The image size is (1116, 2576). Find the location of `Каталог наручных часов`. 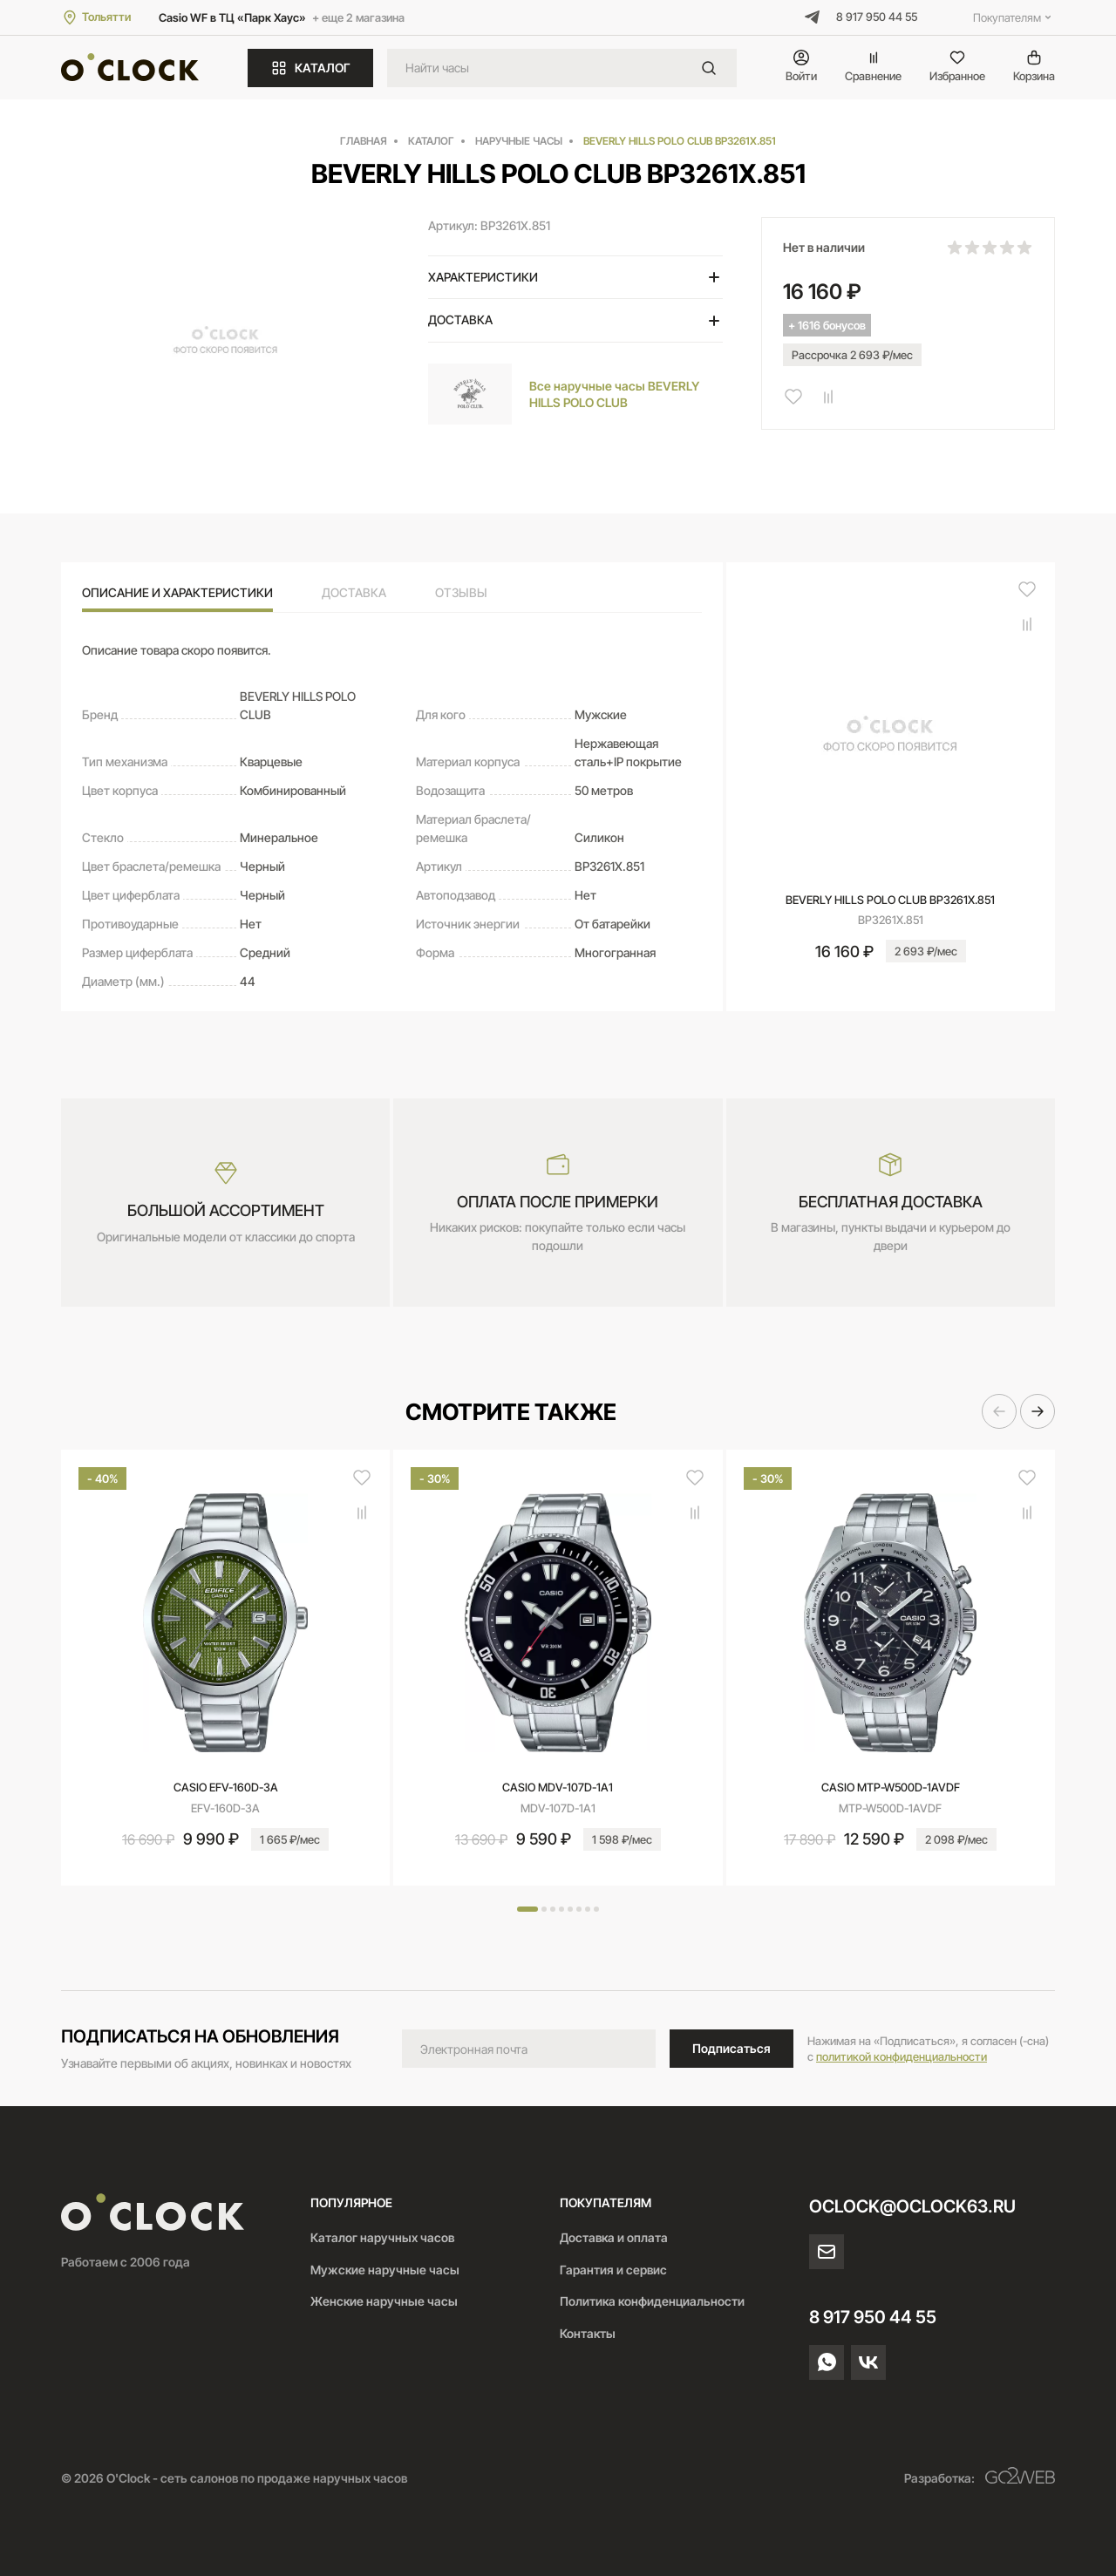

Каталог наручных часов is located at coordinates (382, 2237).